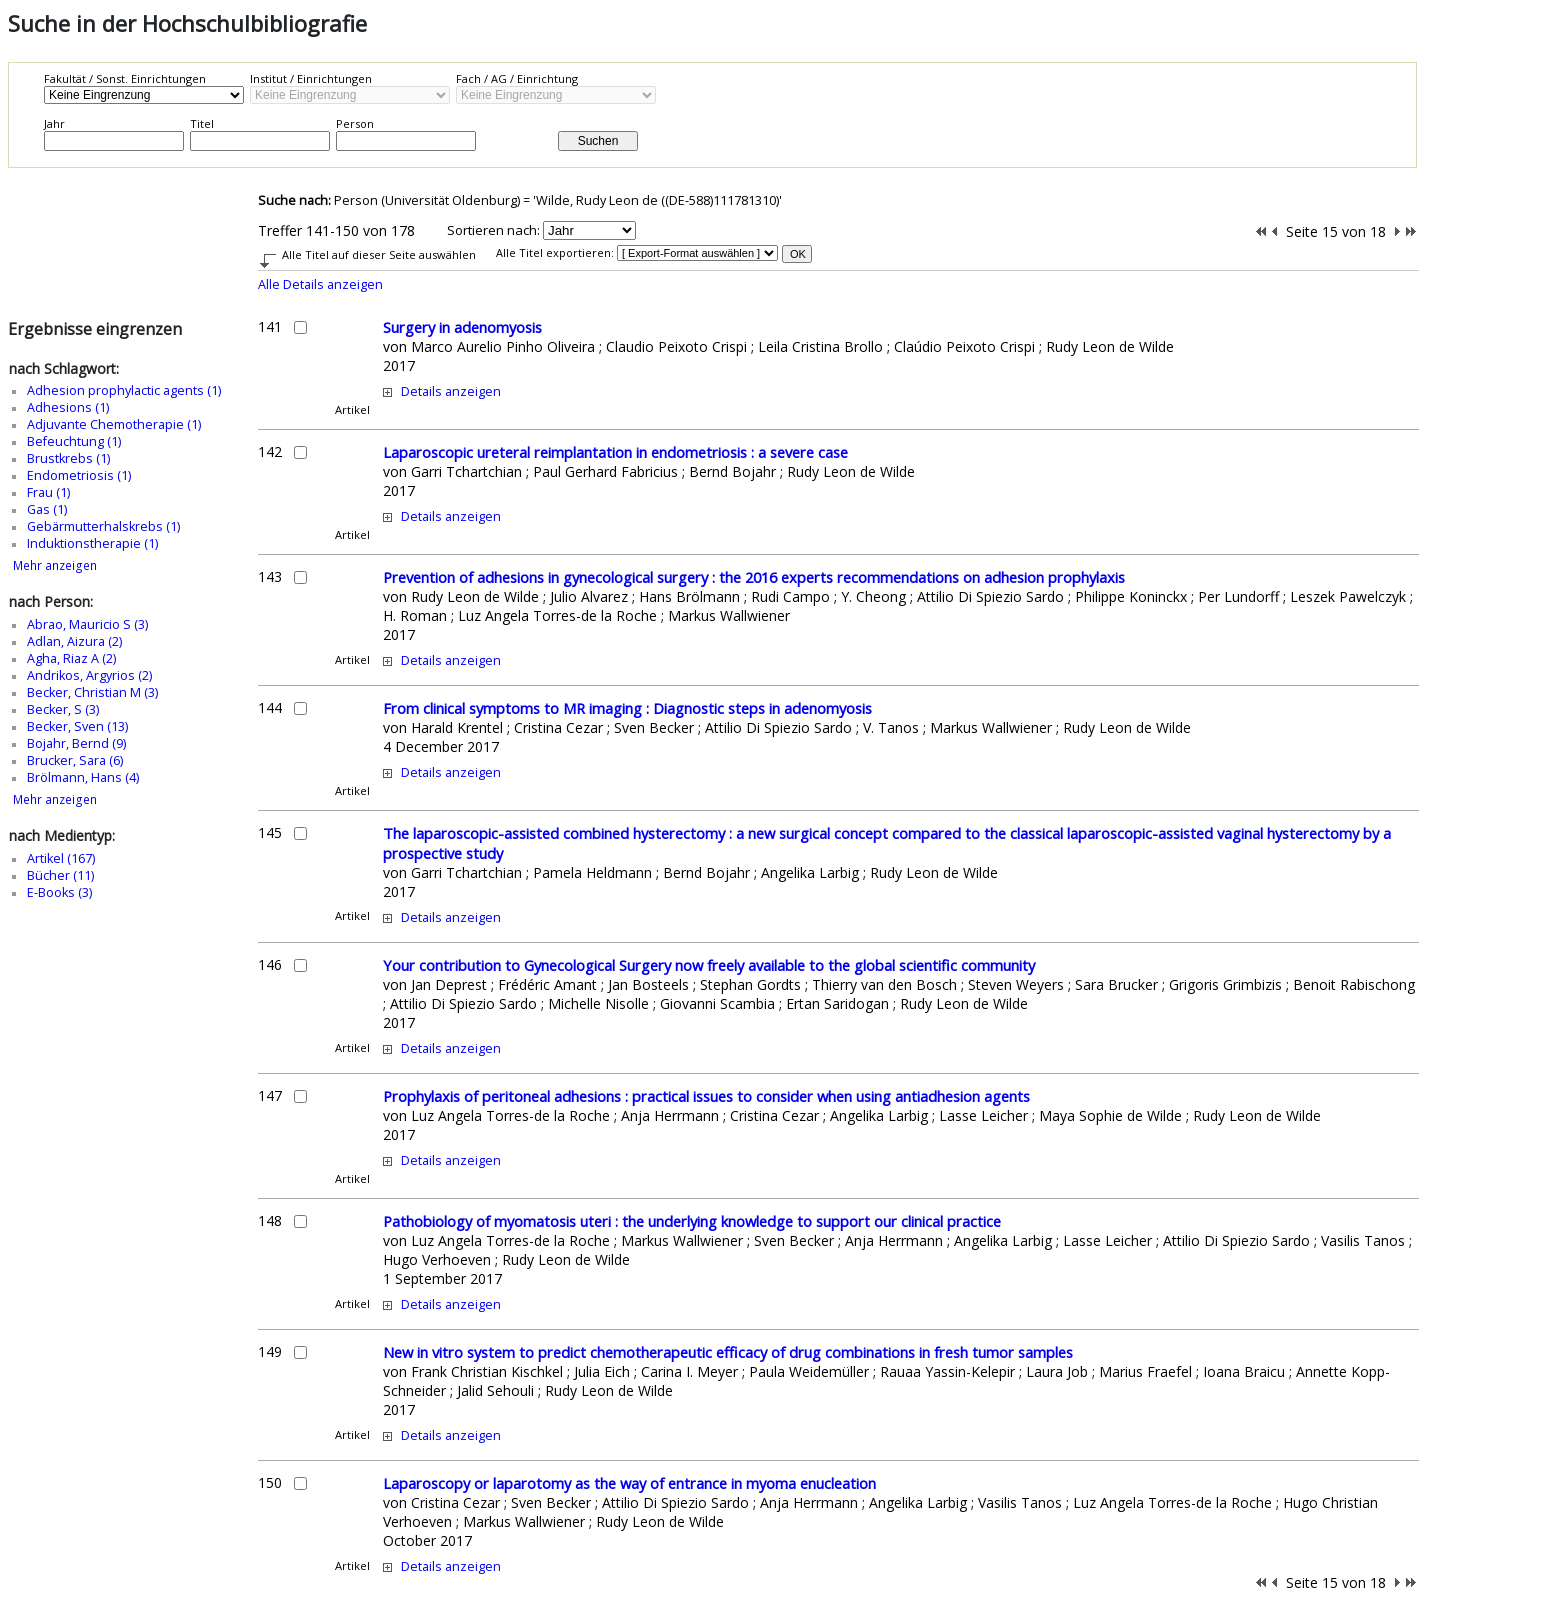 The height and width of the screenshot is (1611, 1568). What do you see at coordinates (87, 624) in the screenshot?
I see `Abrao, Mauricio S (3)` at bounding box center [87, 624].